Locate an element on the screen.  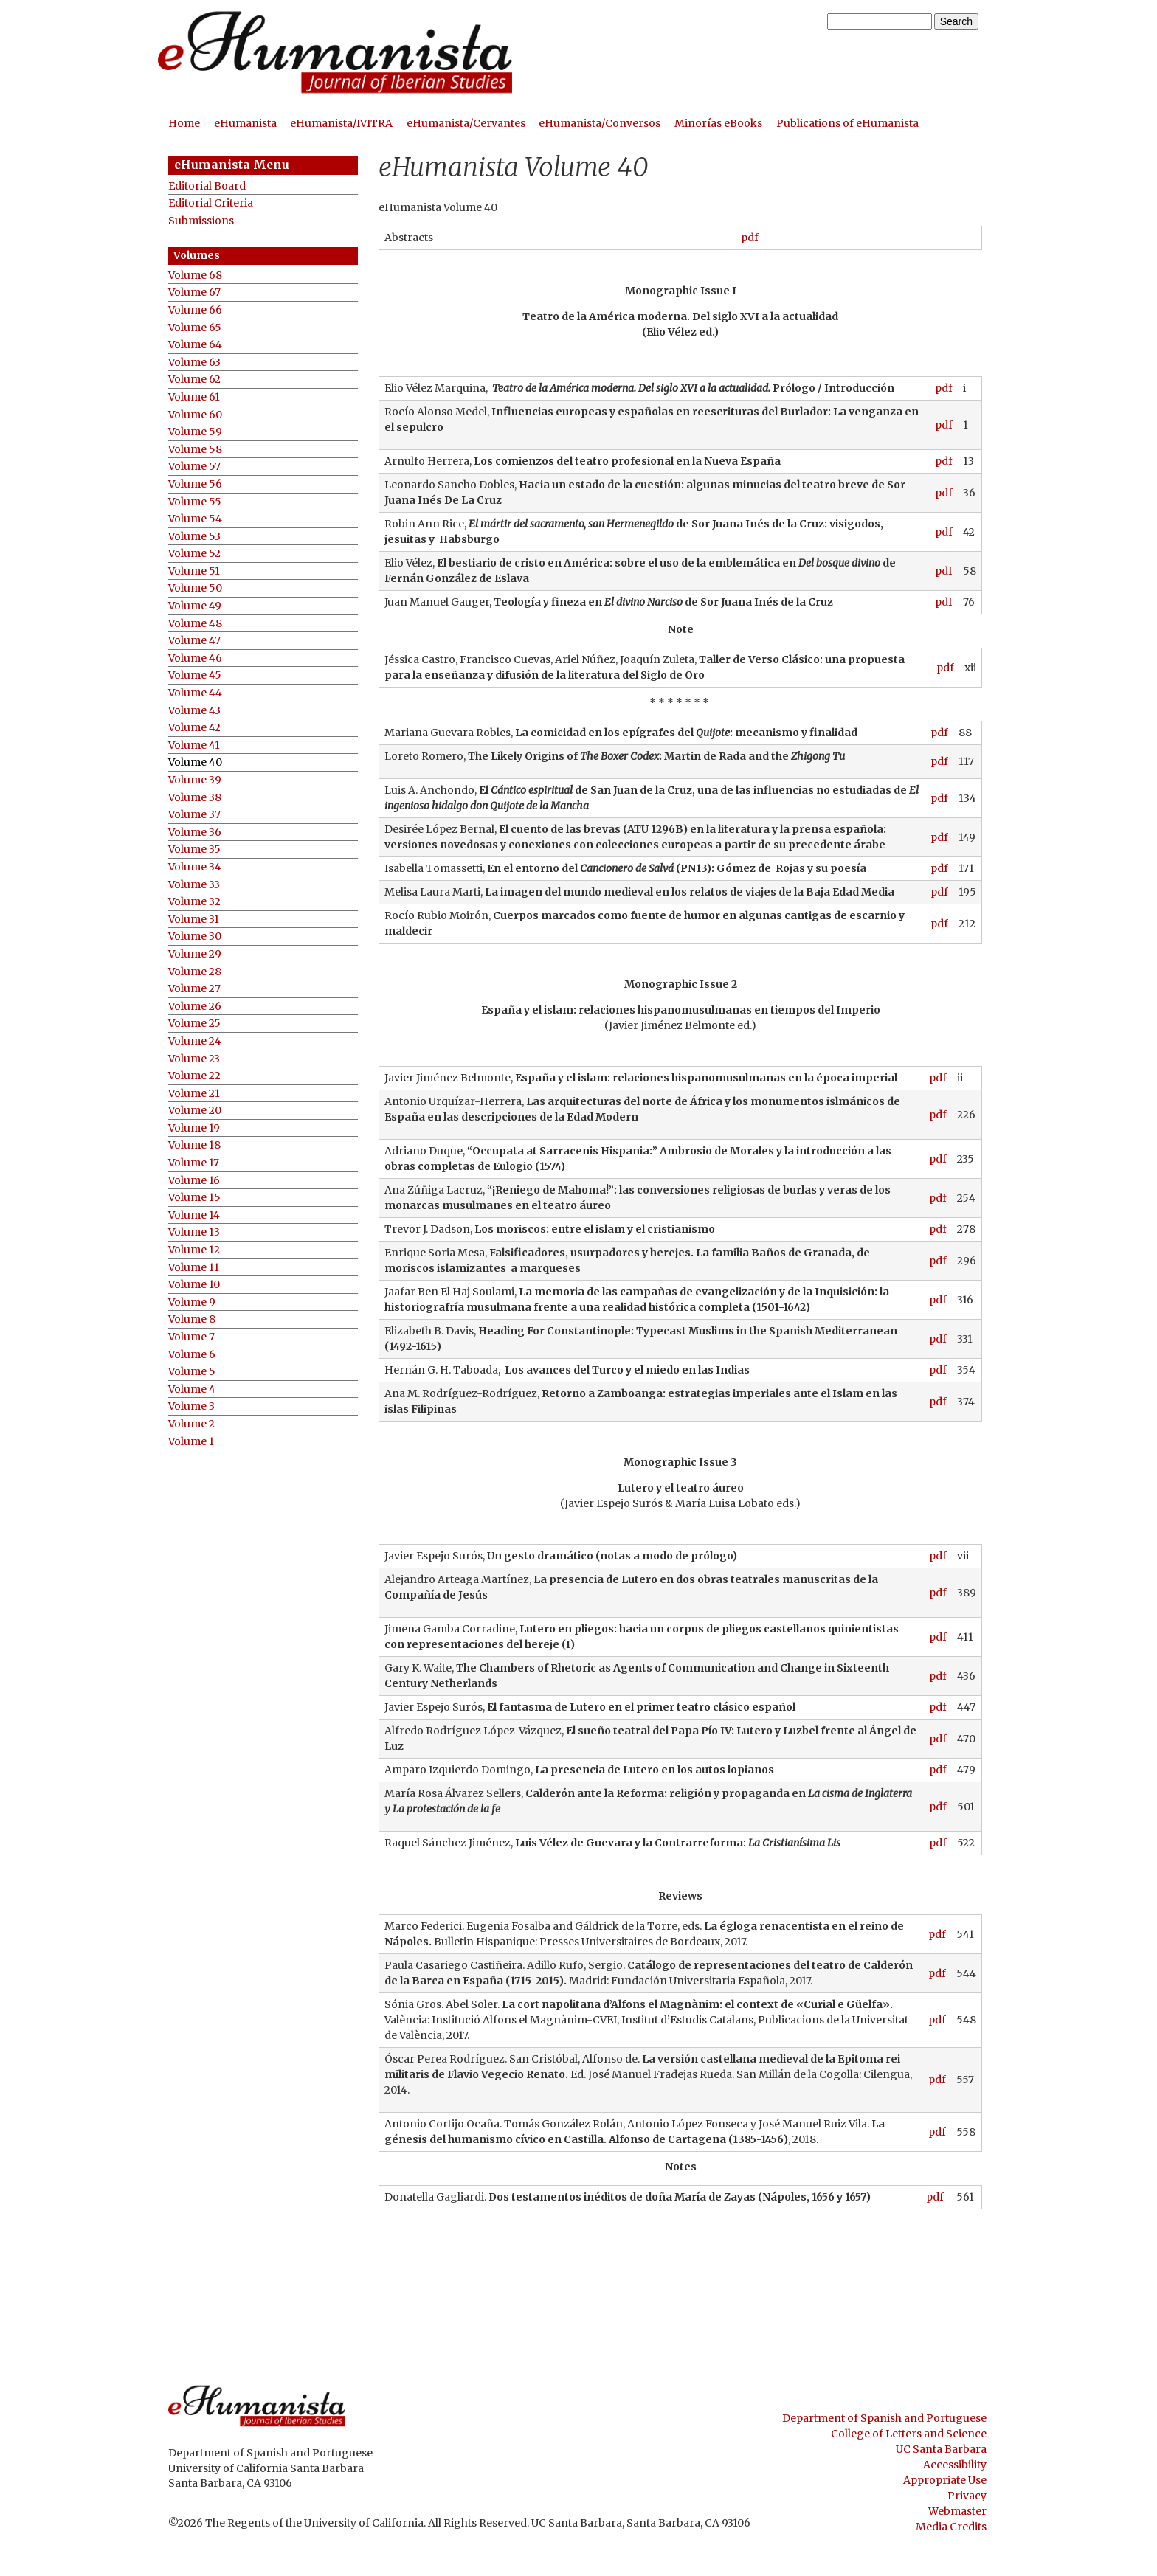
Volume 56 is located at coordinates (195, 484).